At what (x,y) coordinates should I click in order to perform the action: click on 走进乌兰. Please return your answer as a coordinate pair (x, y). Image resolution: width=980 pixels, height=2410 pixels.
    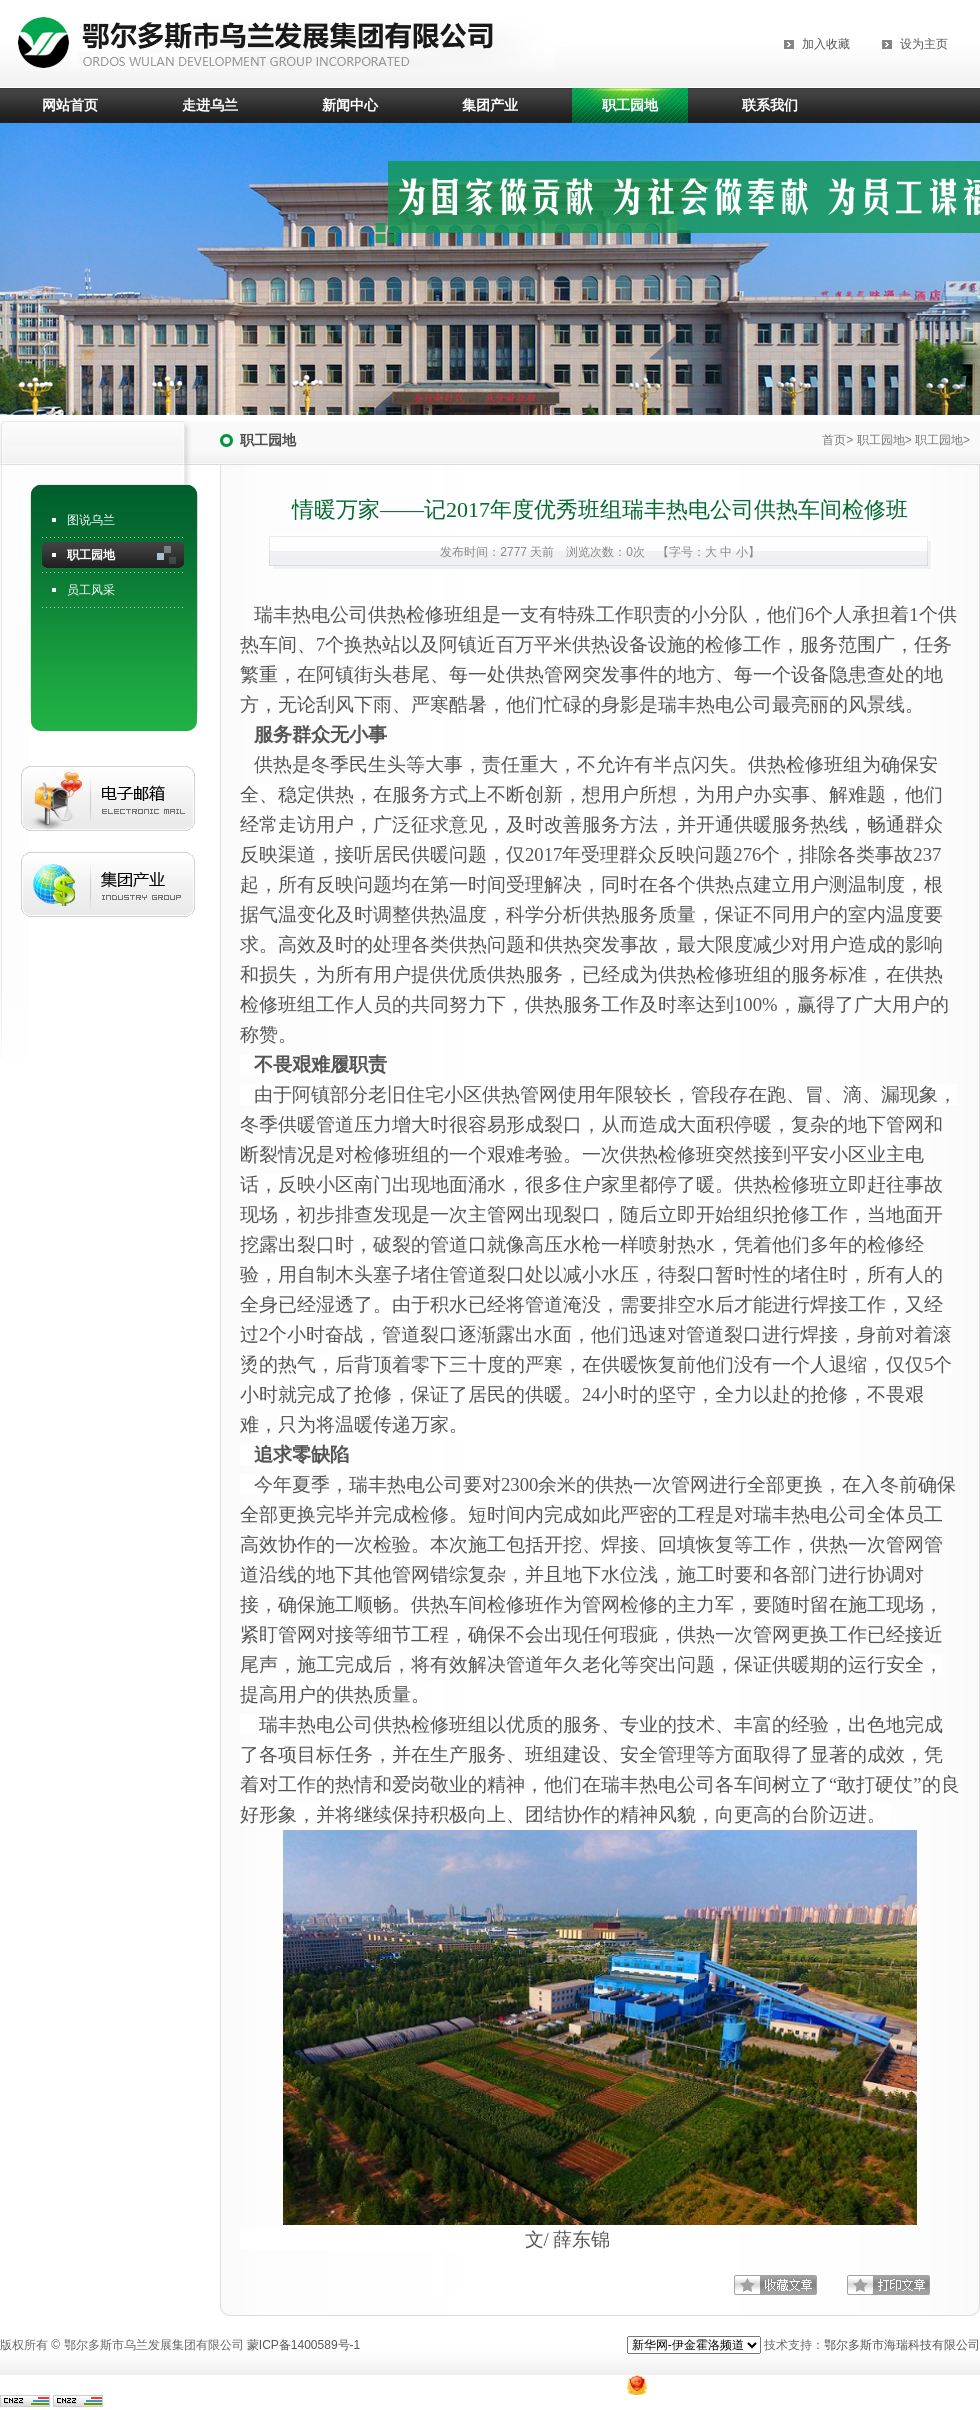
    Looking at the image, I should click on (210, 105).